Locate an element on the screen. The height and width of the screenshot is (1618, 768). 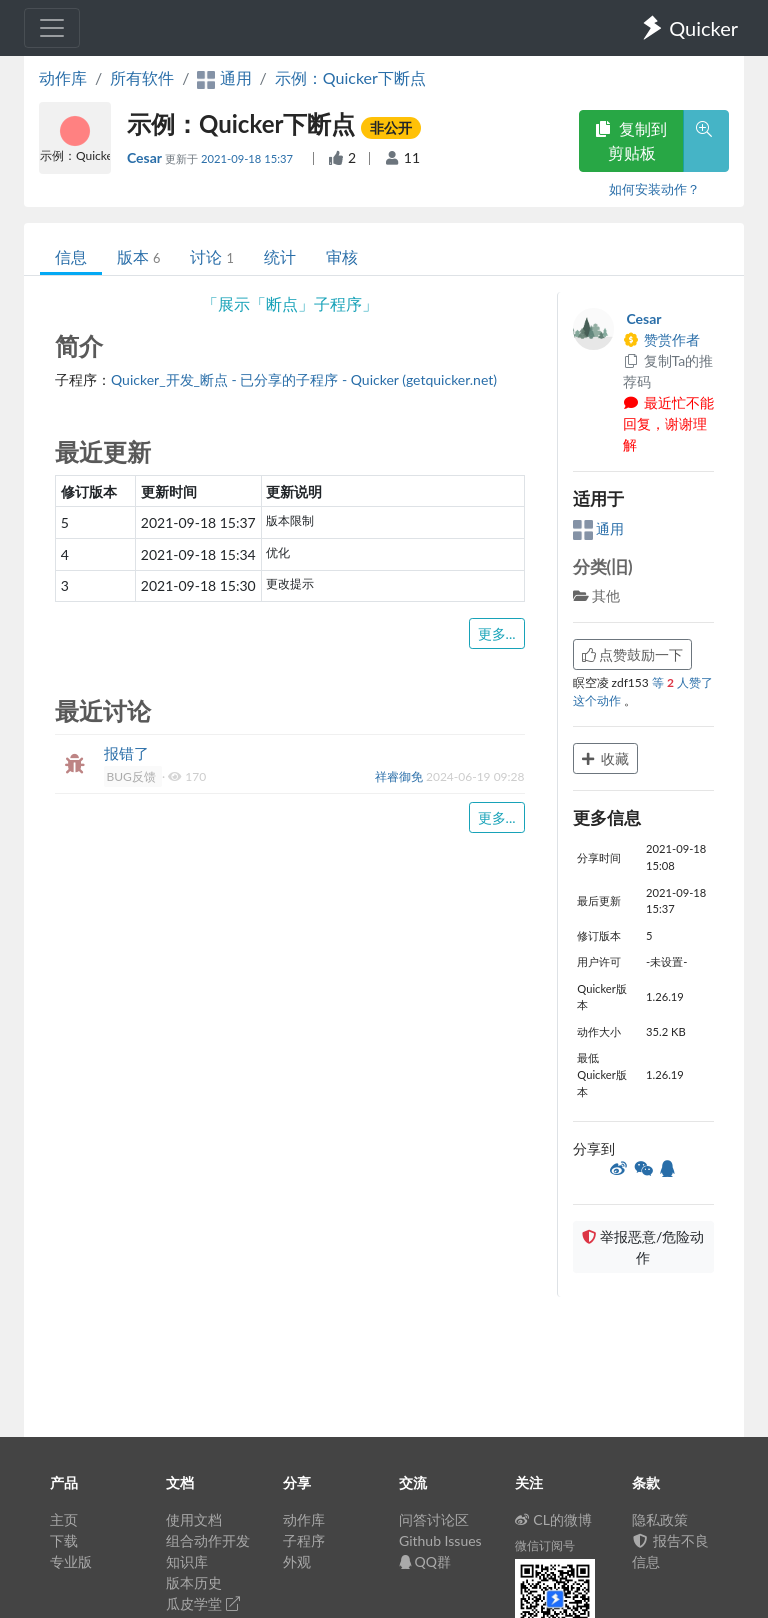
统计 is located at coordinates (280, 256).